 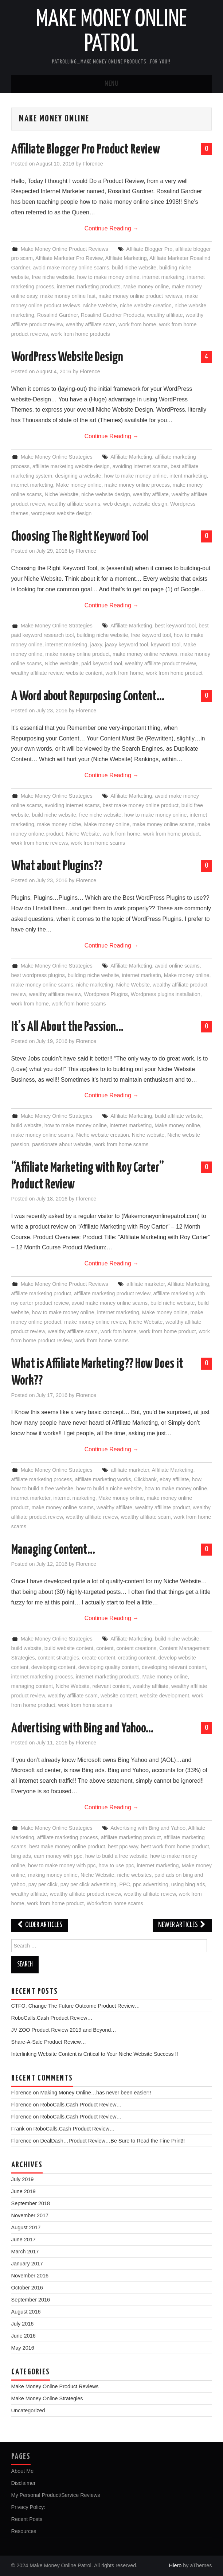 What do you see at coordinates (63, 2030) in the screenshot?
I see `JV ZOO Product Review 2019 and Beyond…` at bounding box center [63, 2030].